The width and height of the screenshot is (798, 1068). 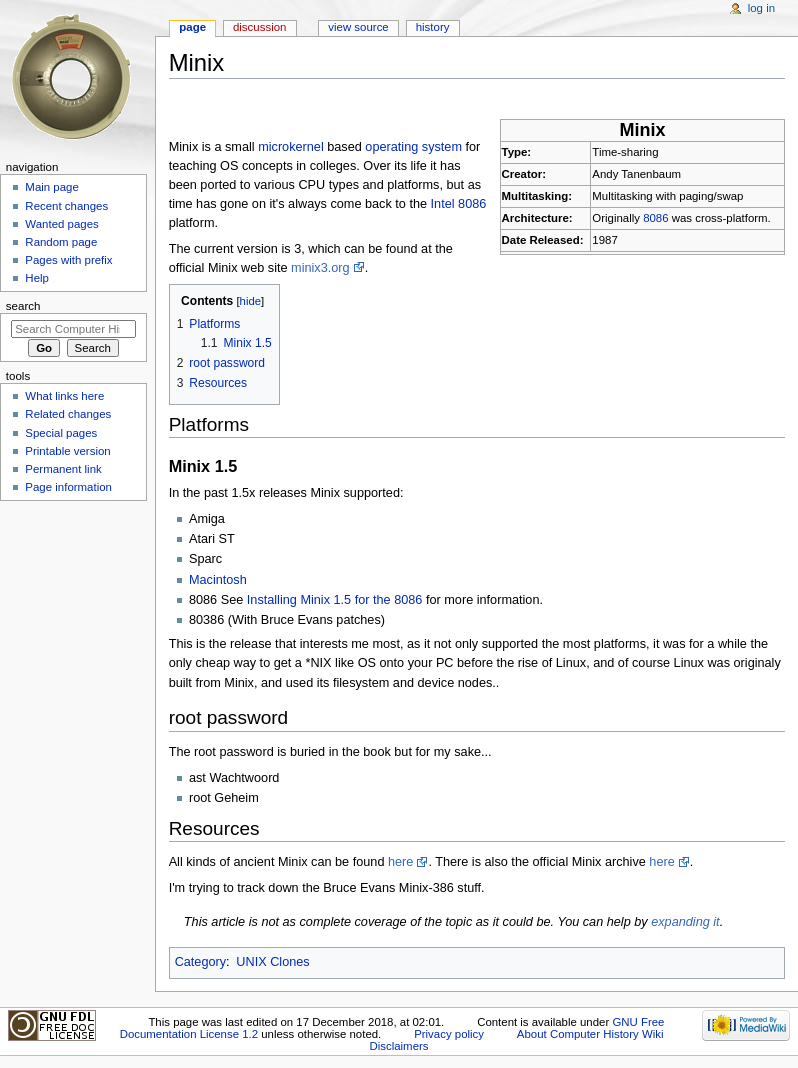 I want to click on What links here, so click(x=64, y=396).